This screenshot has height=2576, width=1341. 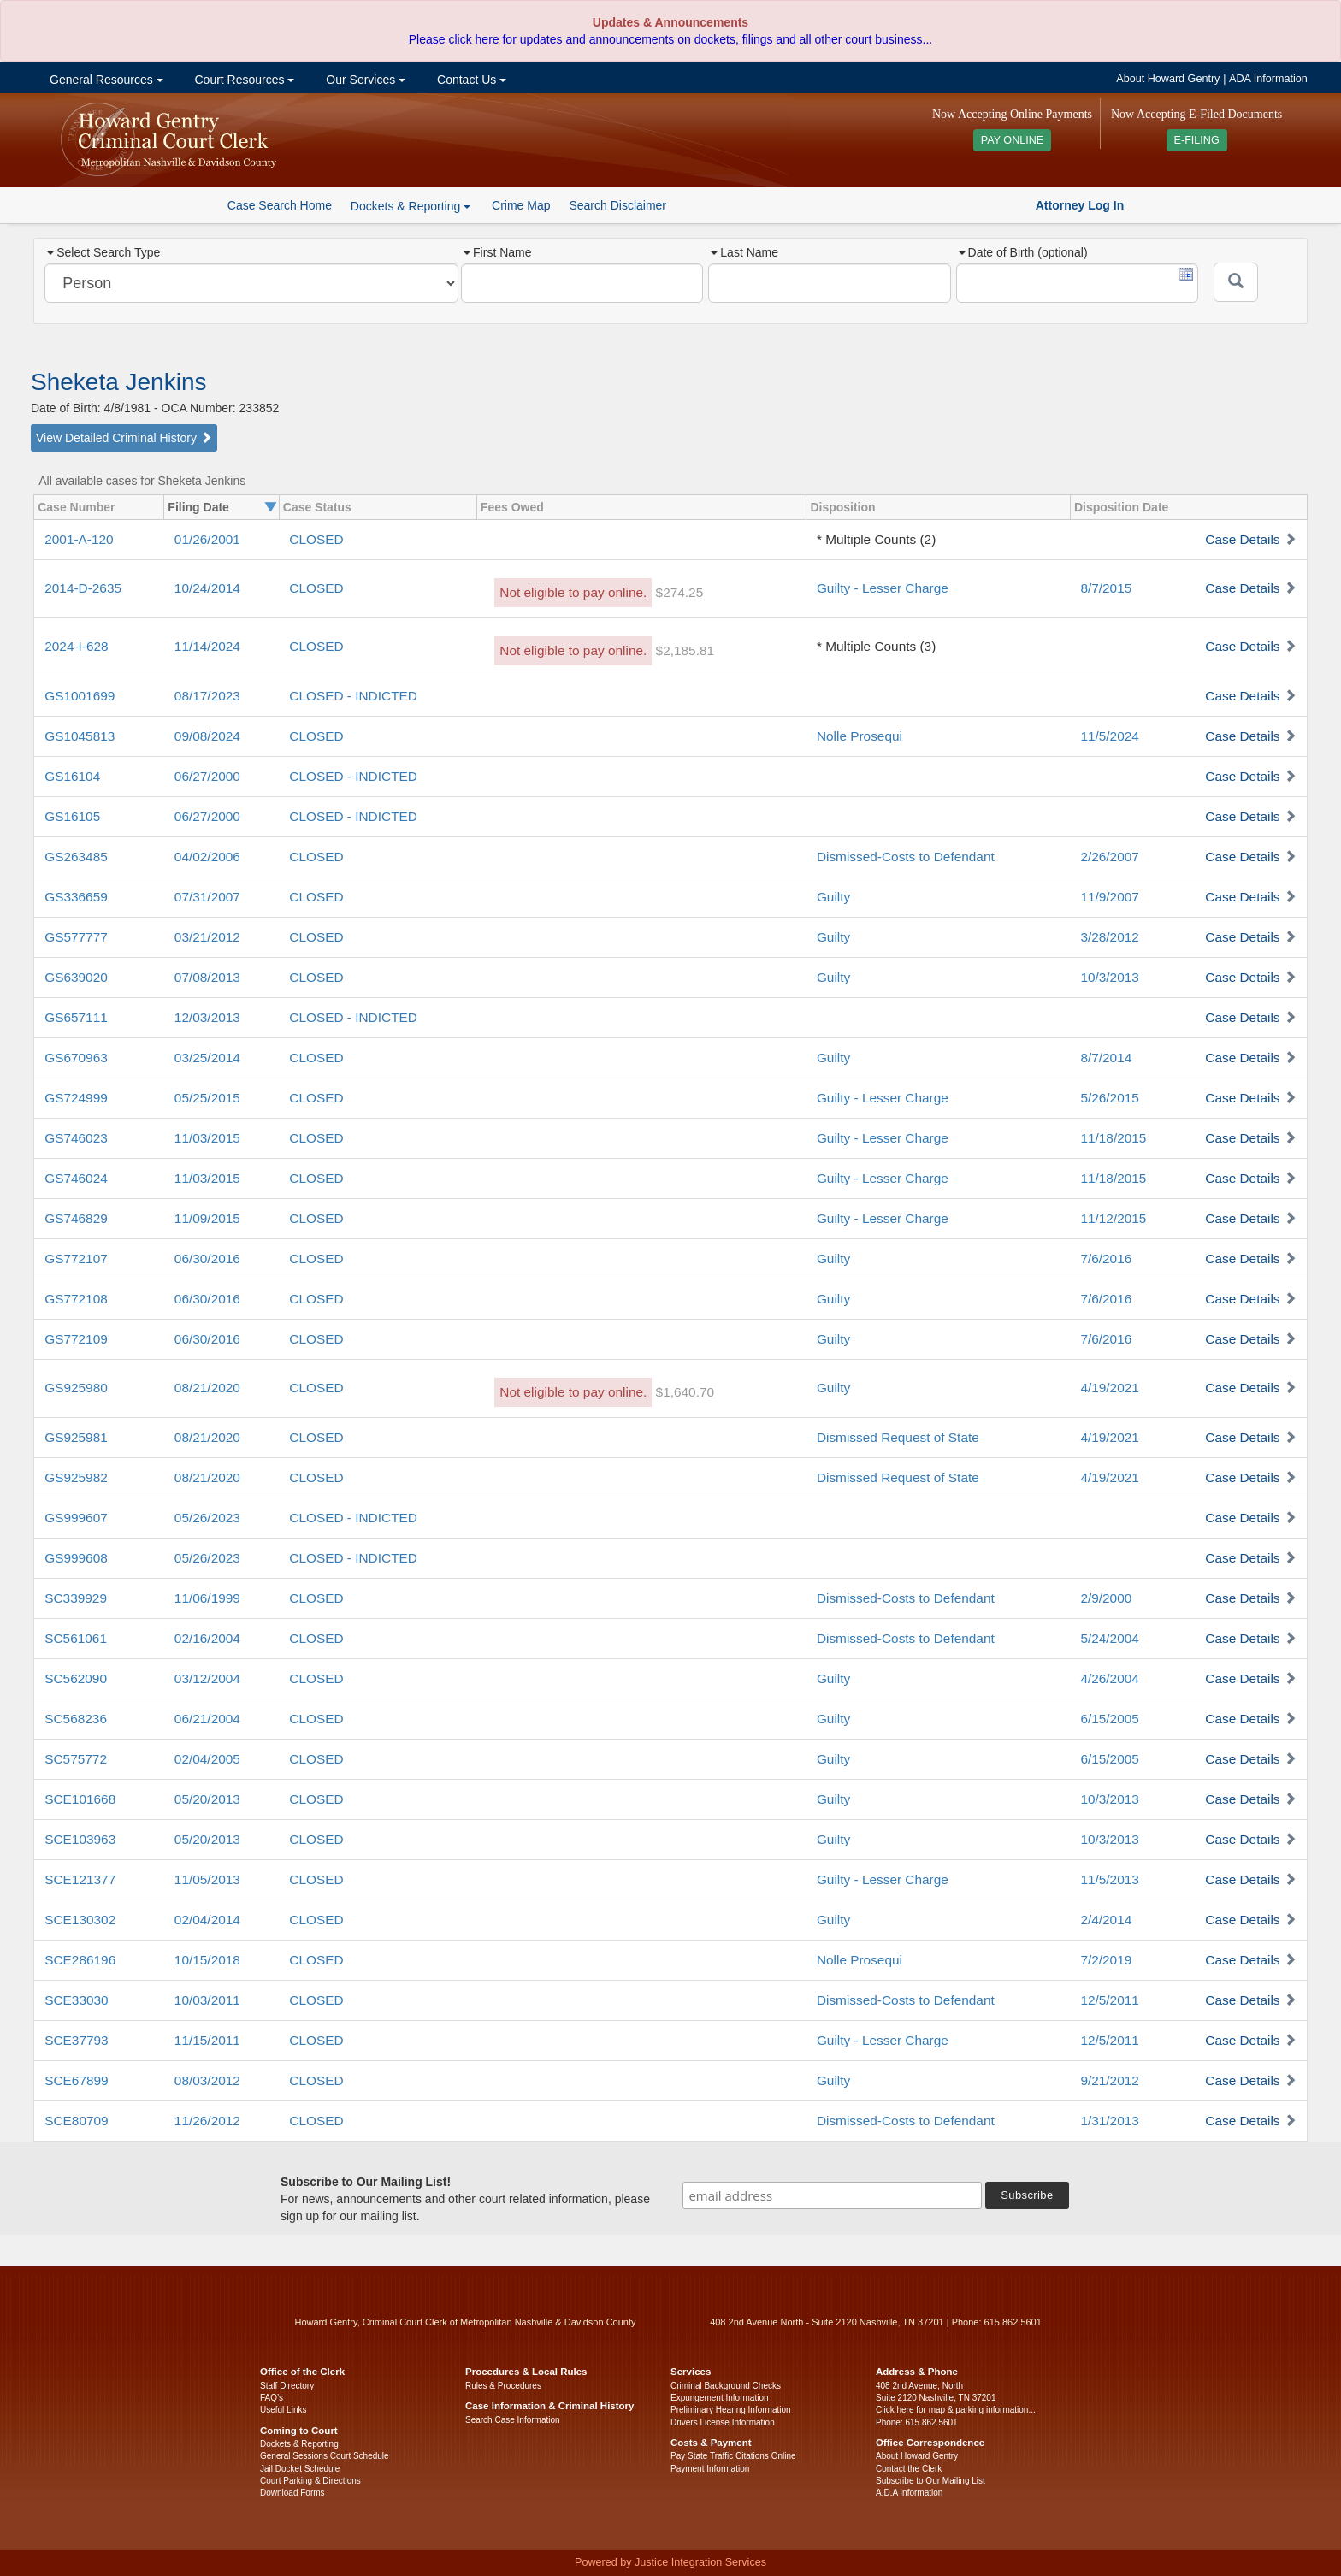 I want to click on Filing Date [columnheader], so click(x=198, y=507).